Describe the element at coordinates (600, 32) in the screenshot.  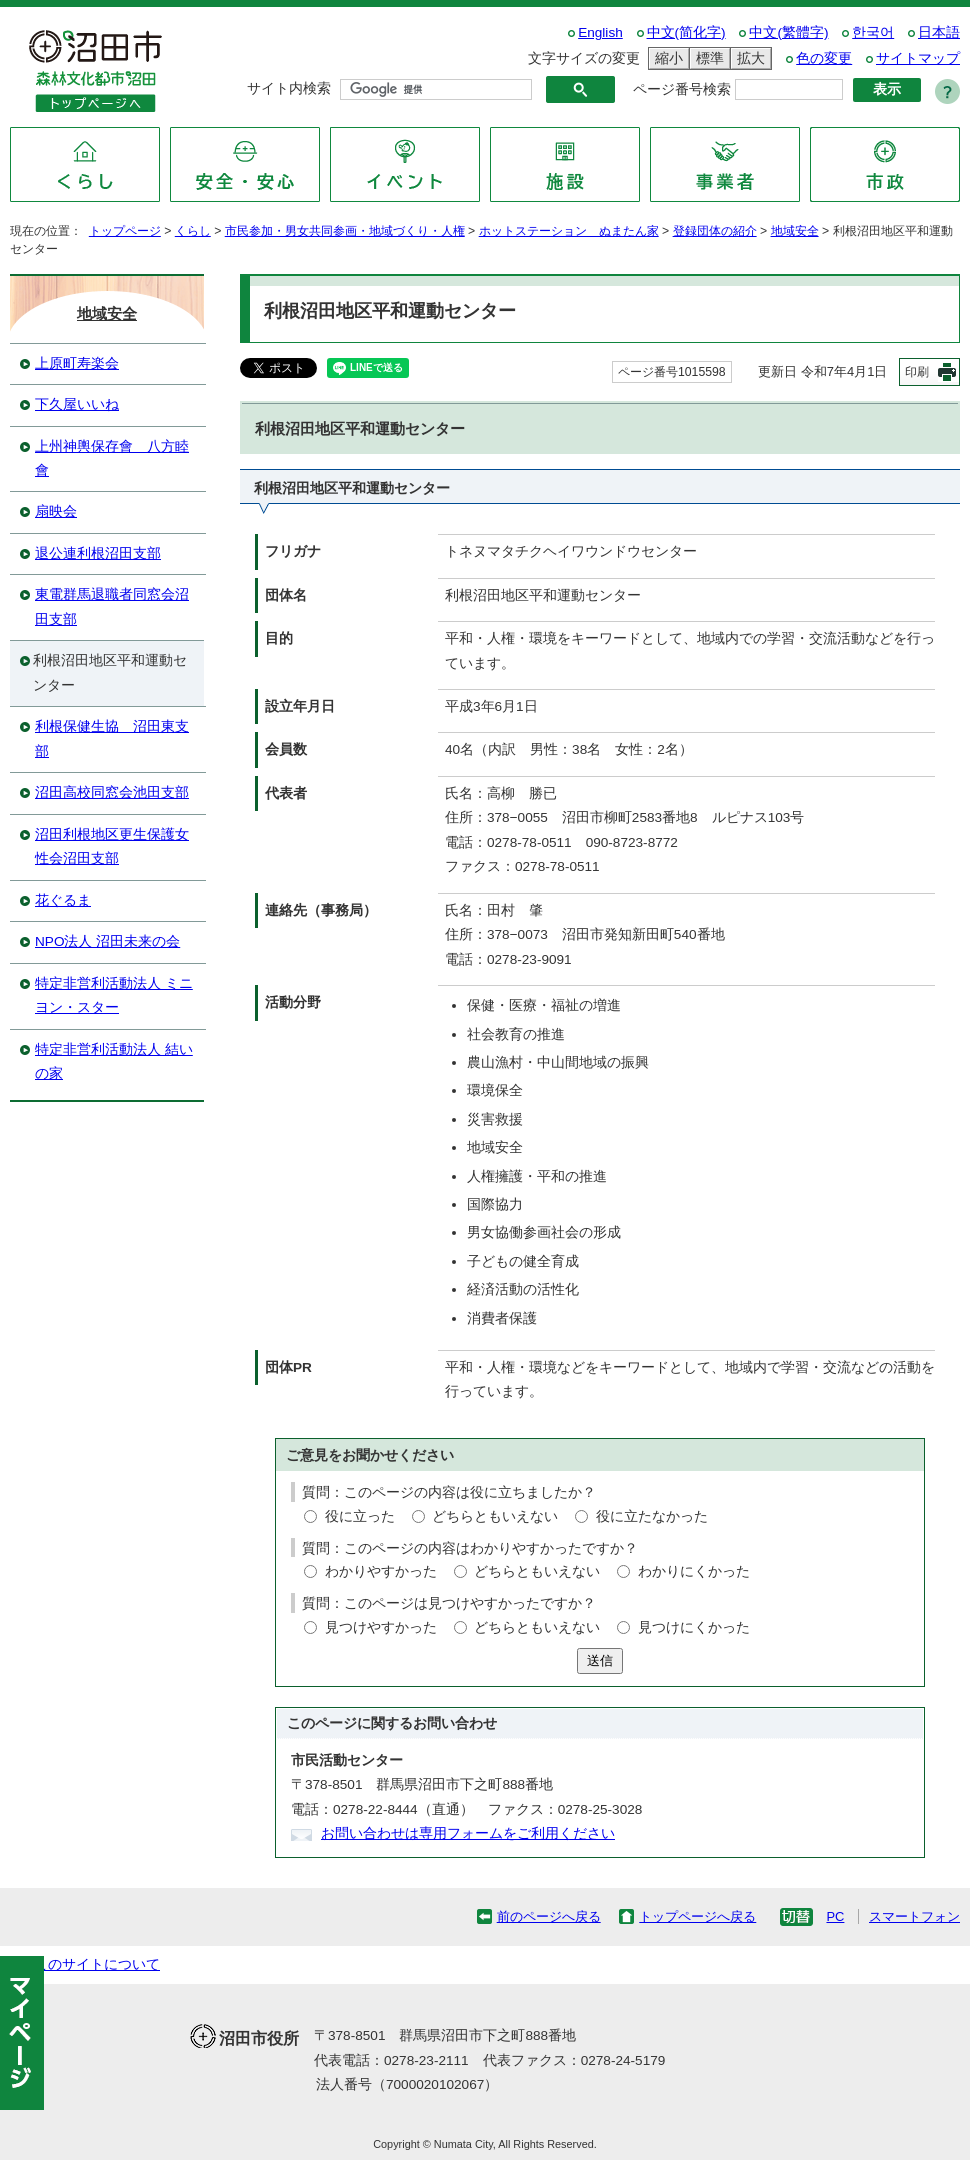
I see `English` at that location.